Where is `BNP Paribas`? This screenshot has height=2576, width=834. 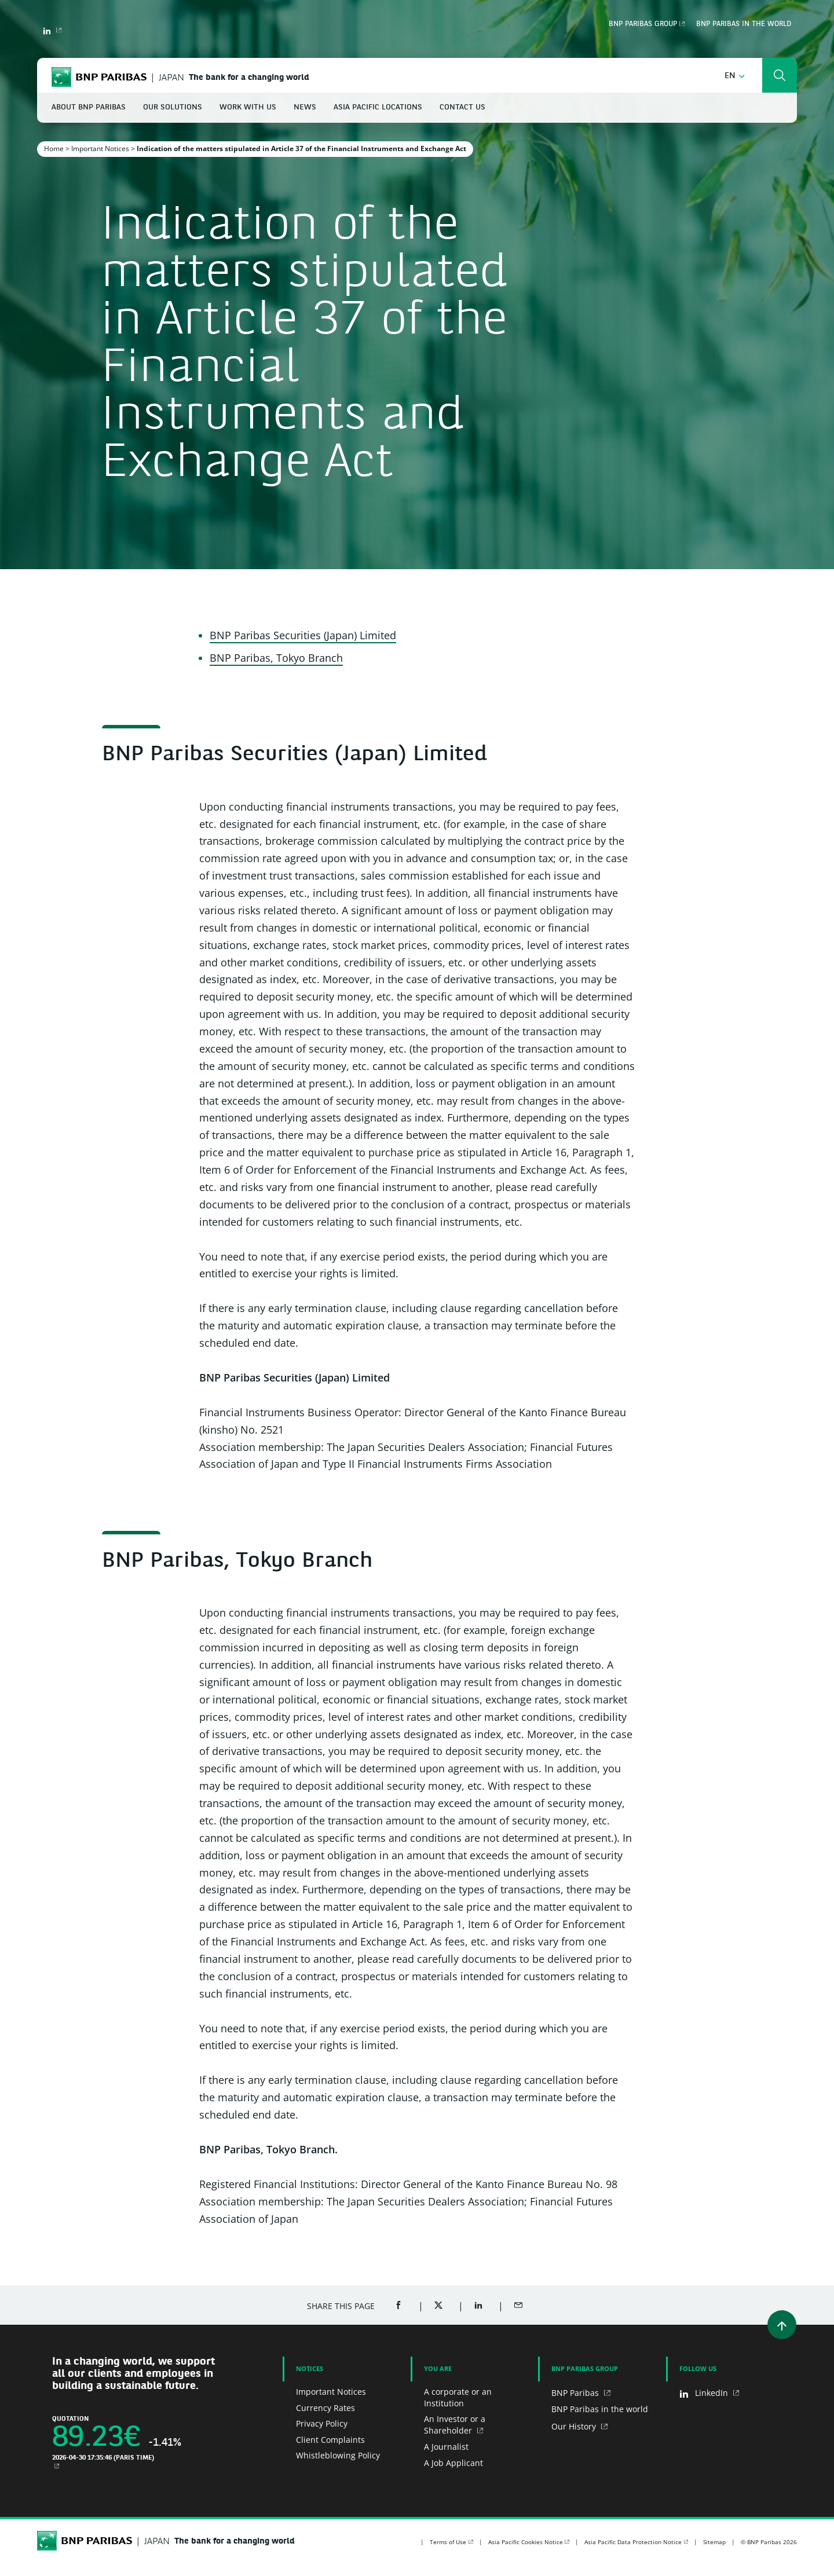
BNP Paribas is located at coordinates (576, 2392).